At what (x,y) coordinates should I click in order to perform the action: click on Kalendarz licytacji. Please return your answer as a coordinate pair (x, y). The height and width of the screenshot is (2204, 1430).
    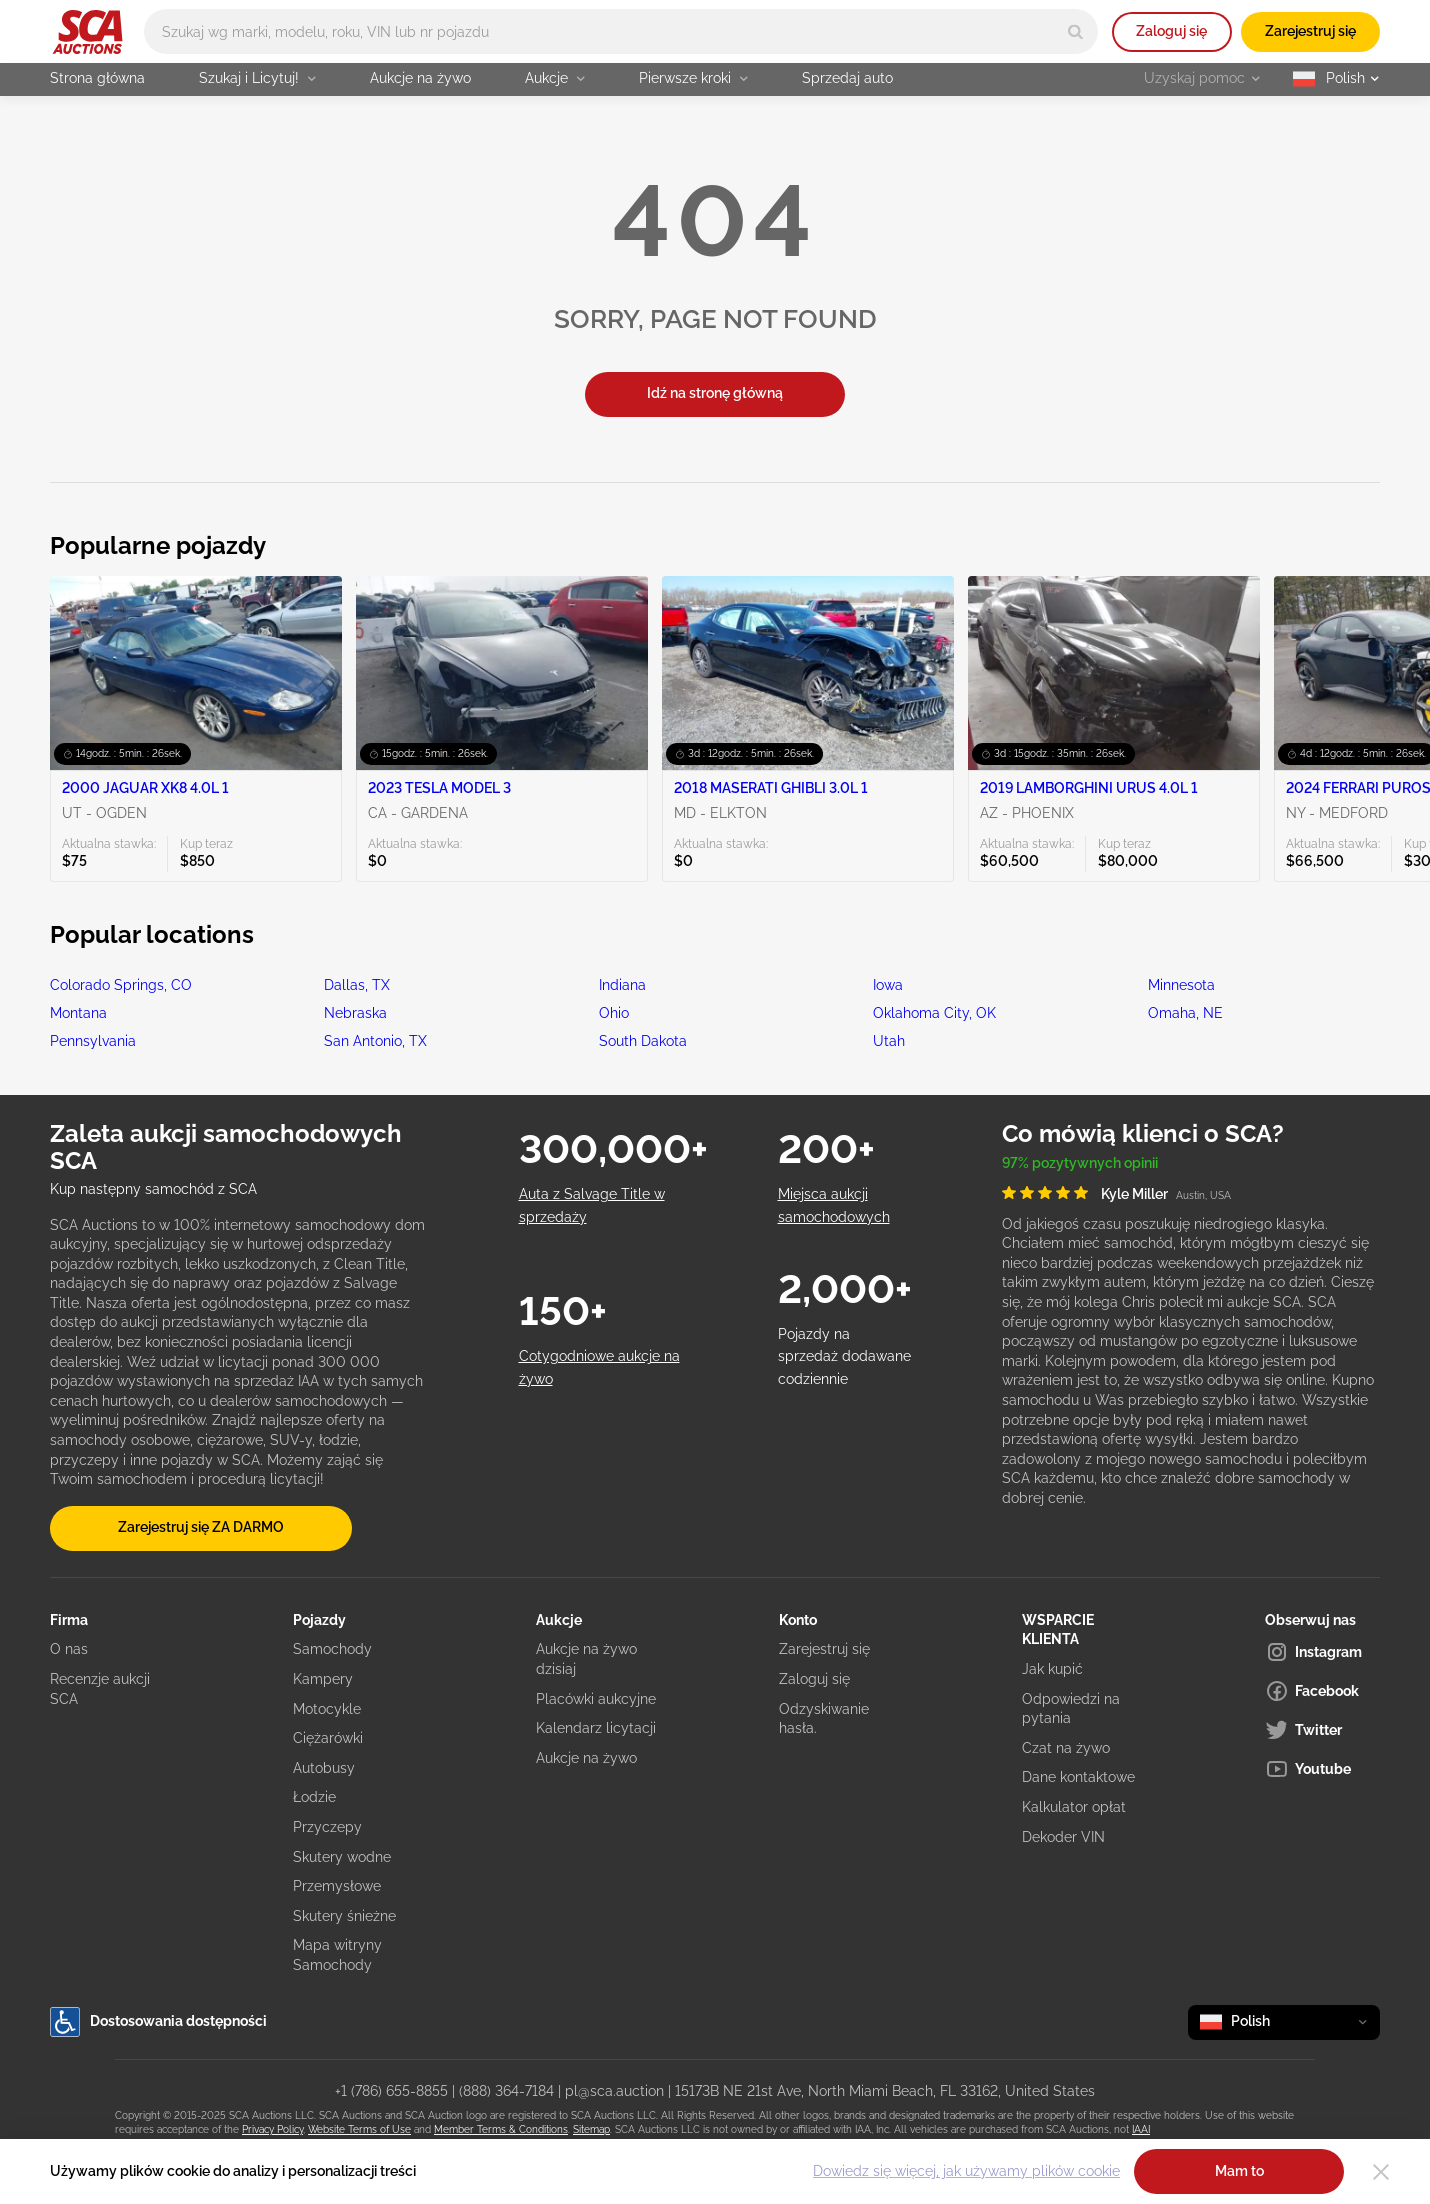
    Looking at the image, I should click on (596, 1728).